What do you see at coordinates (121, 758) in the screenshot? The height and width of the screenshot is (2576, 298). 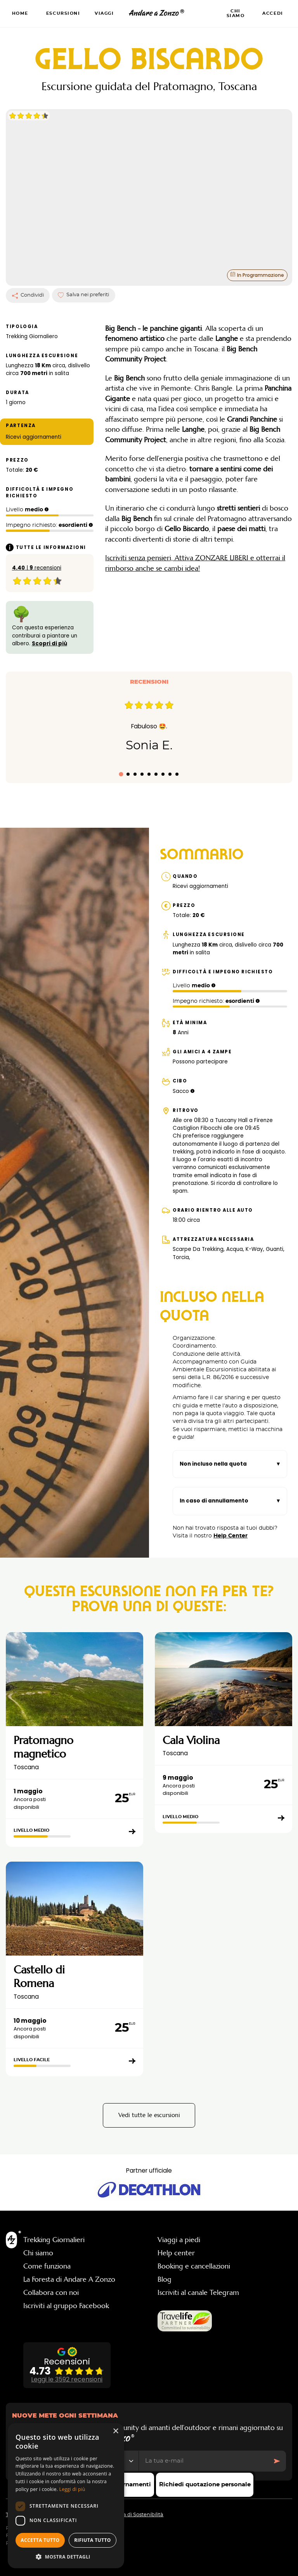 I see `[tab]` at bounding box center [121, 758].